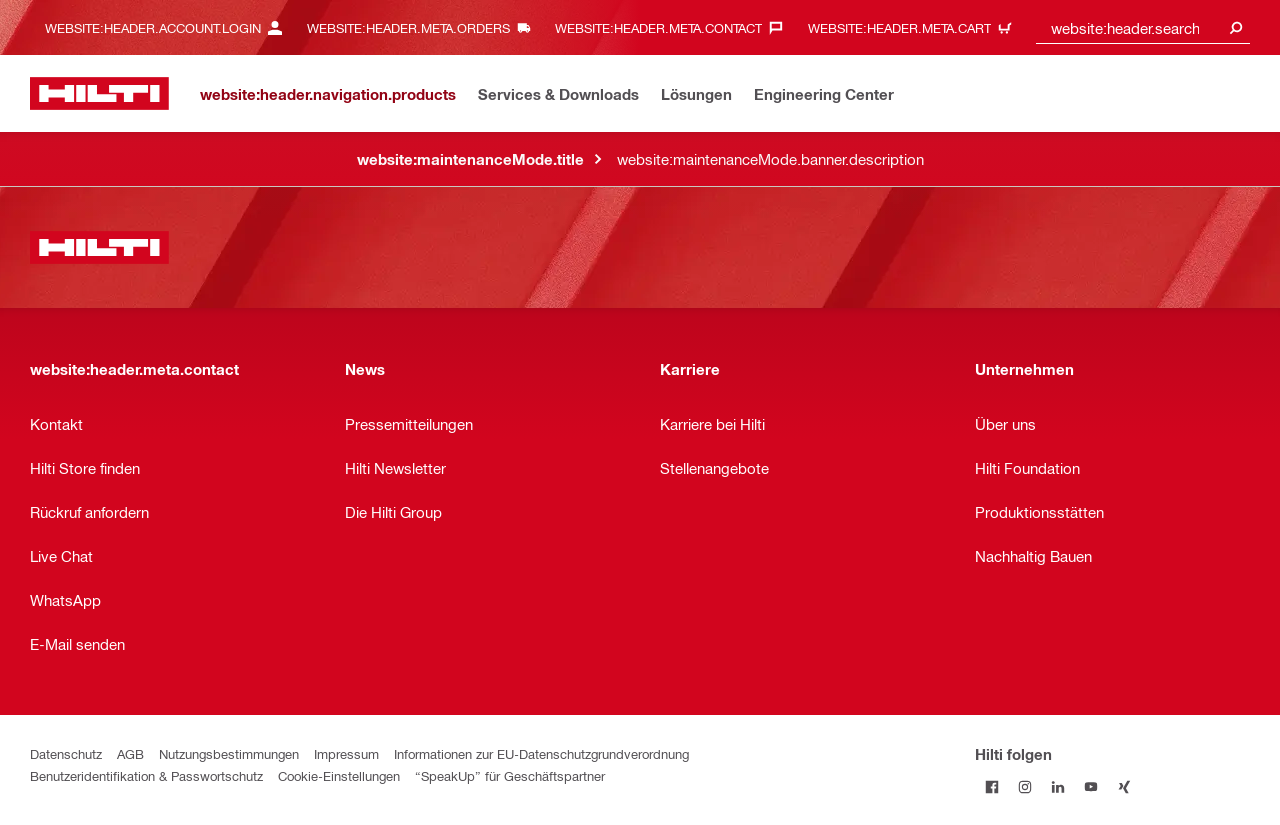 This screenshot has width=1280, height=825. Describe the element at coordinates (346, 753) in the screenshot. I see `Impressum` at that location.